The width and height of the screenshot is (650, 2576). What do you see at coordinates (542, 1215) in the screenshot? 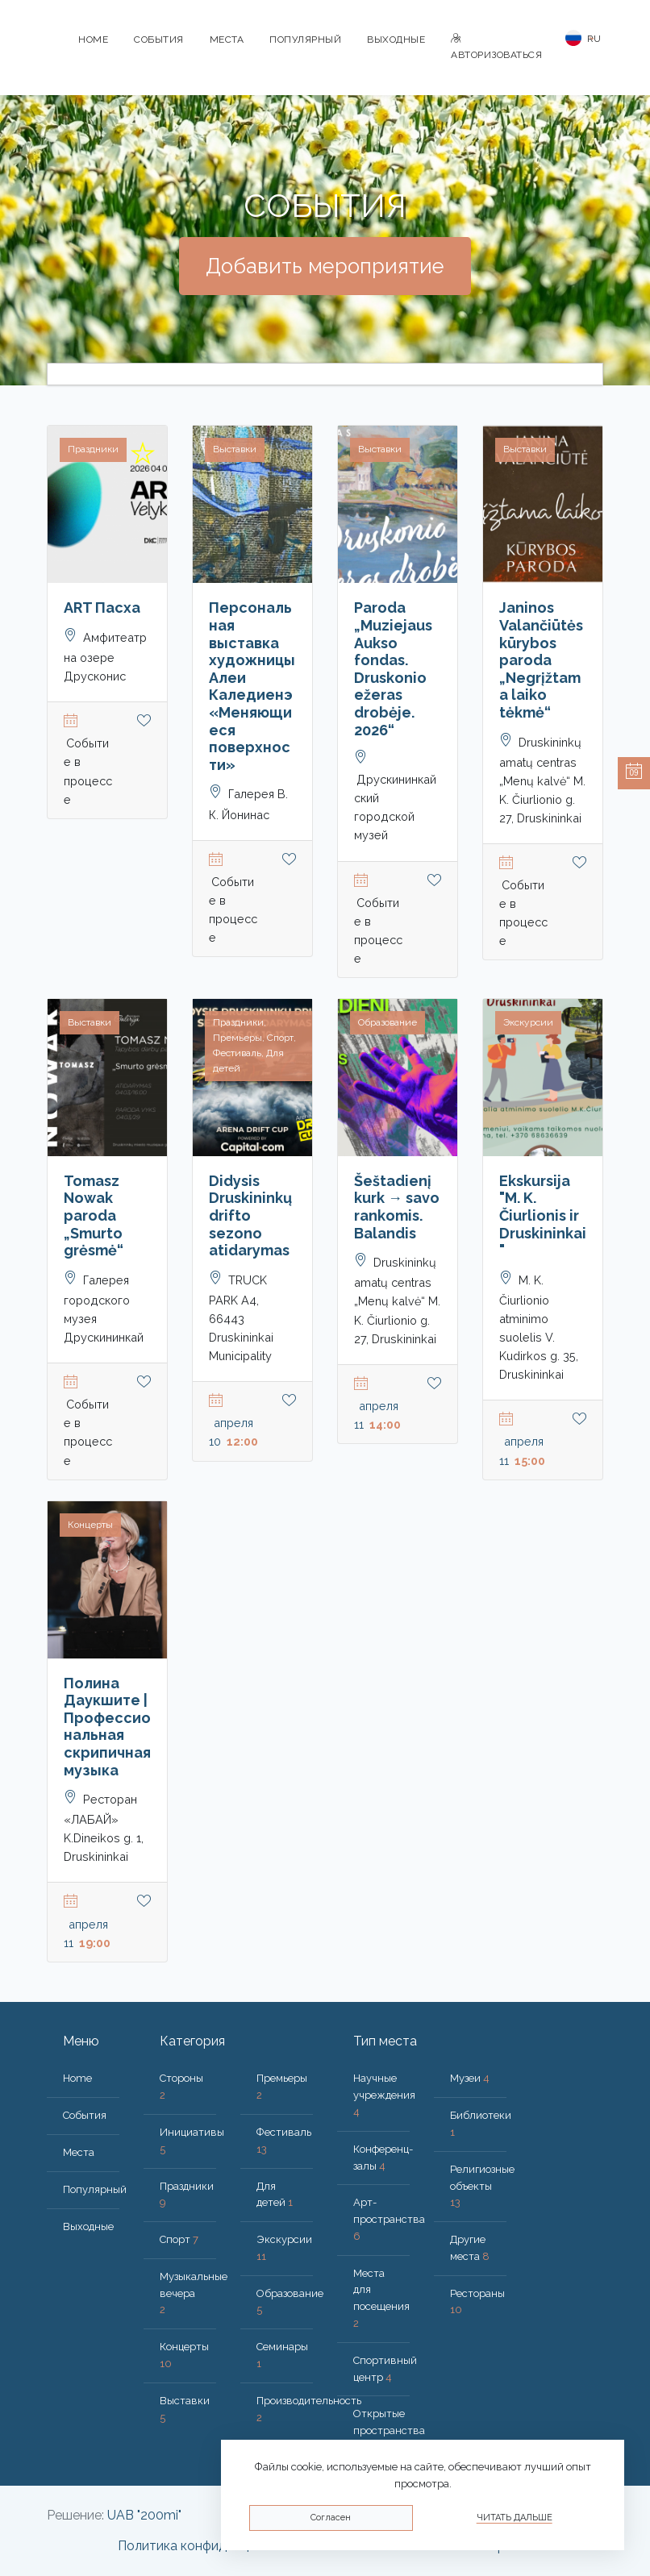
I see `Ekskursija "M. K. Čiurlionis ir Druskininkai"` at bounding box center [542, 1215].